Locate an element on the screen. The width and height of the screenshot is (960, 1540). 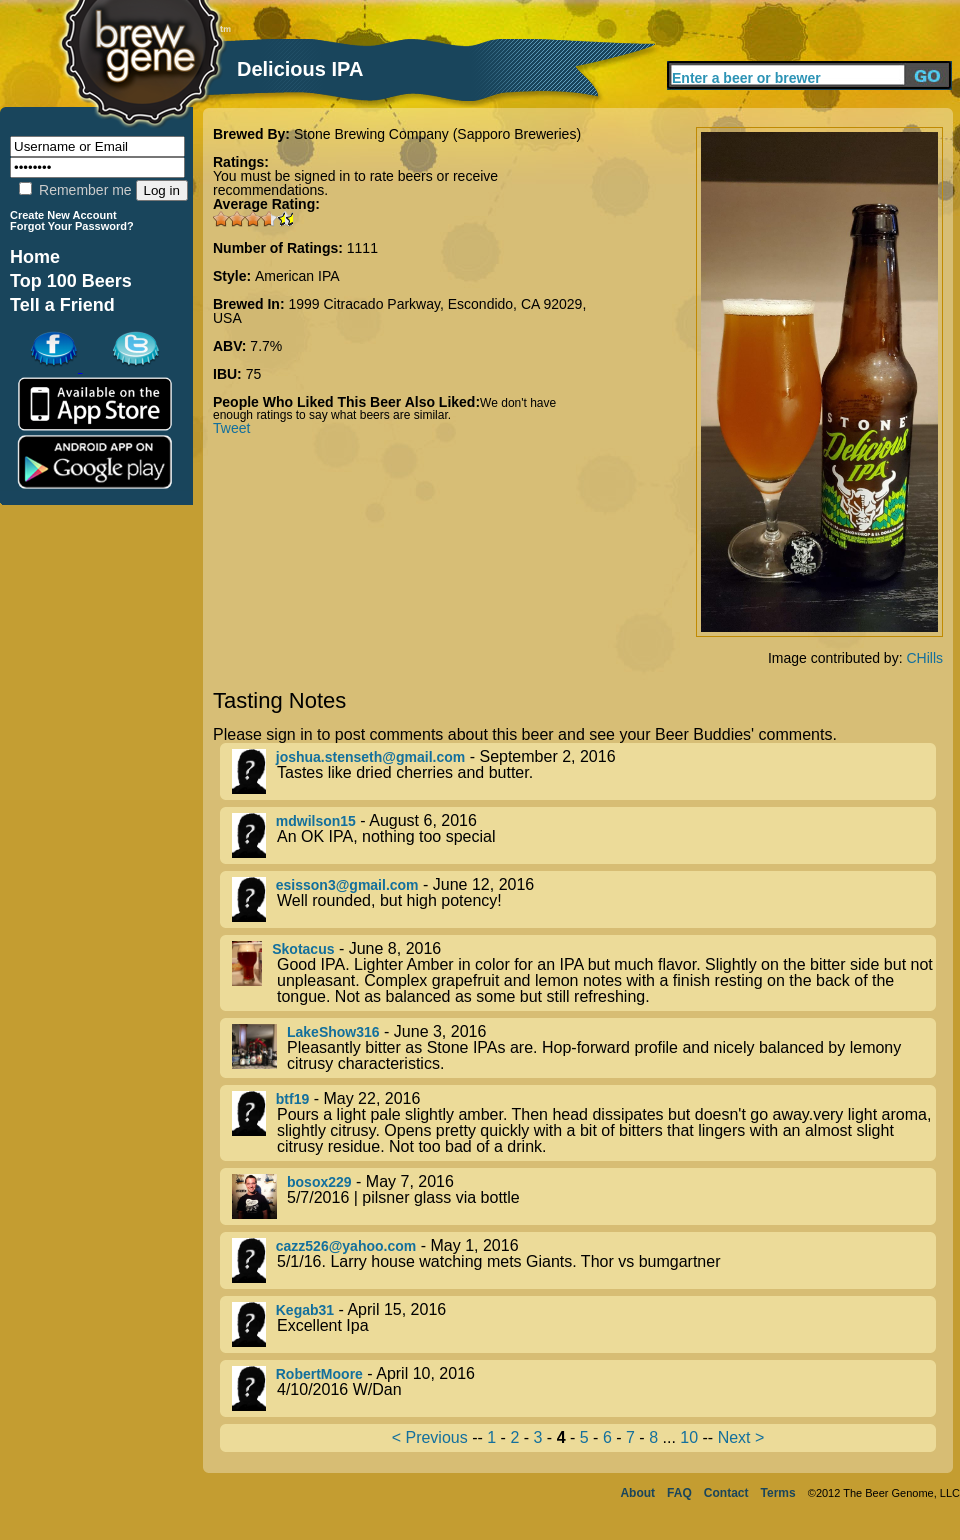
Skotacus is located at coordinates (303, 949).